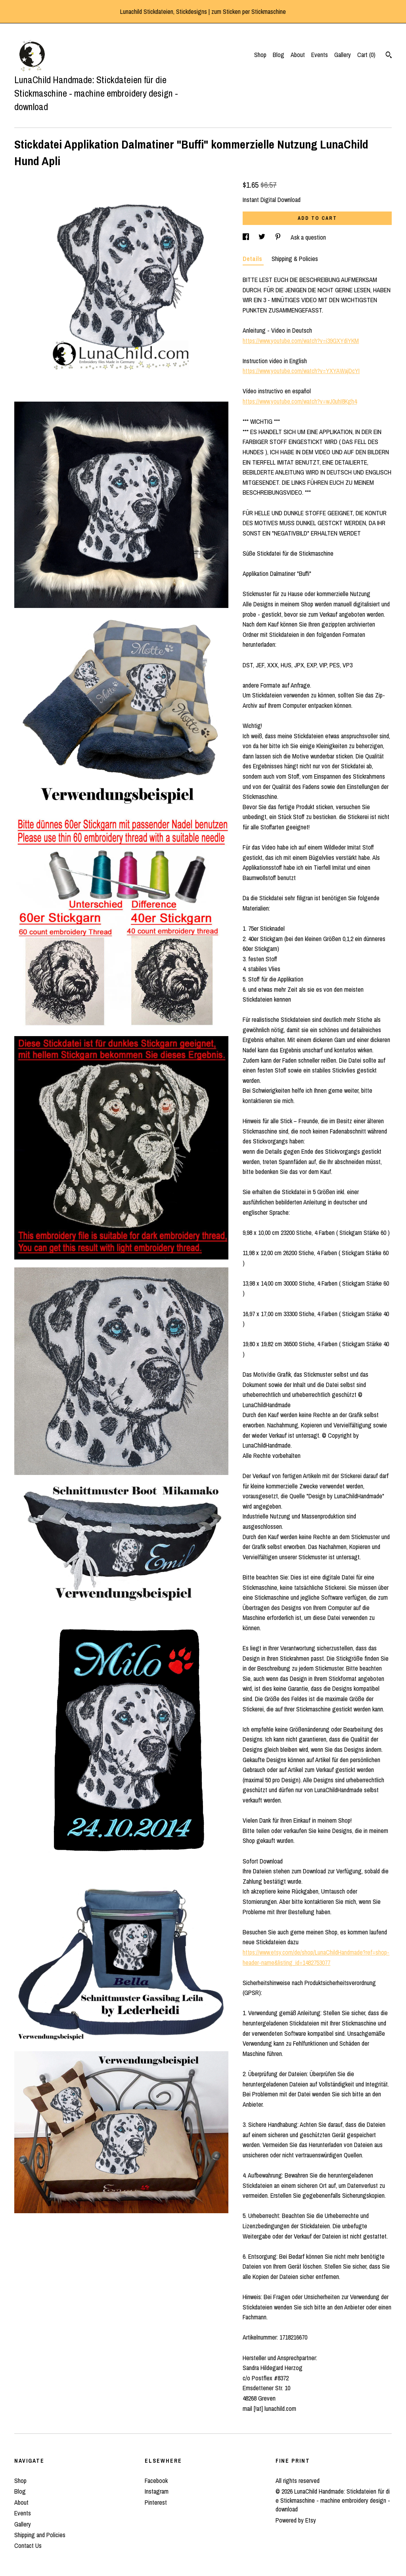 The height and width of the screenshot is (2576, 406). I want to click on Cart (), so click(366, 54).